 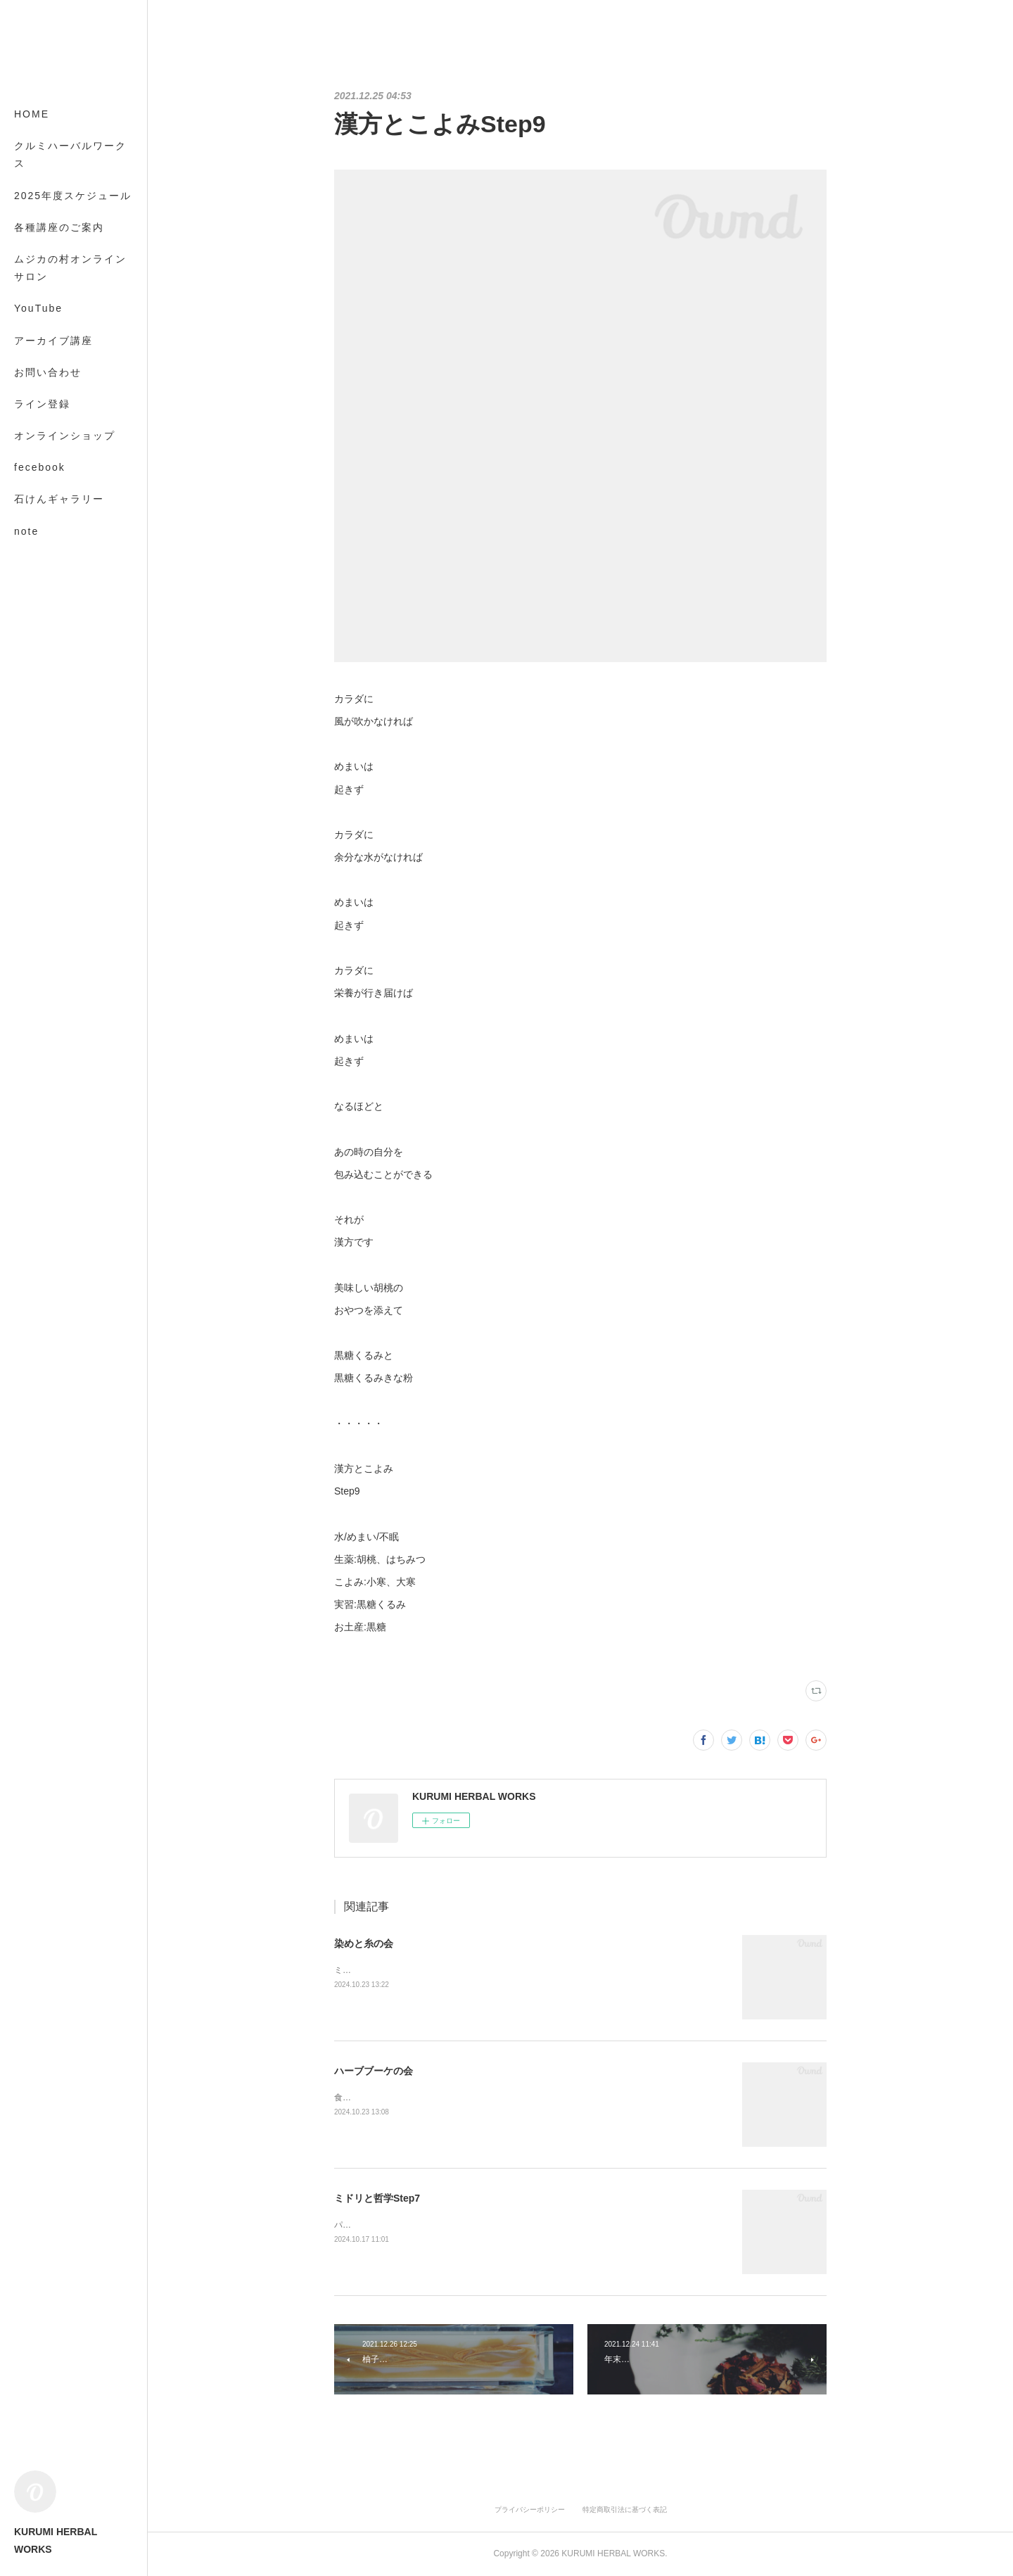 What do you see at coordinates (70, 154) in the screenshot?
I see `クルミハーバルワークス` at bounding box center [70, 154].